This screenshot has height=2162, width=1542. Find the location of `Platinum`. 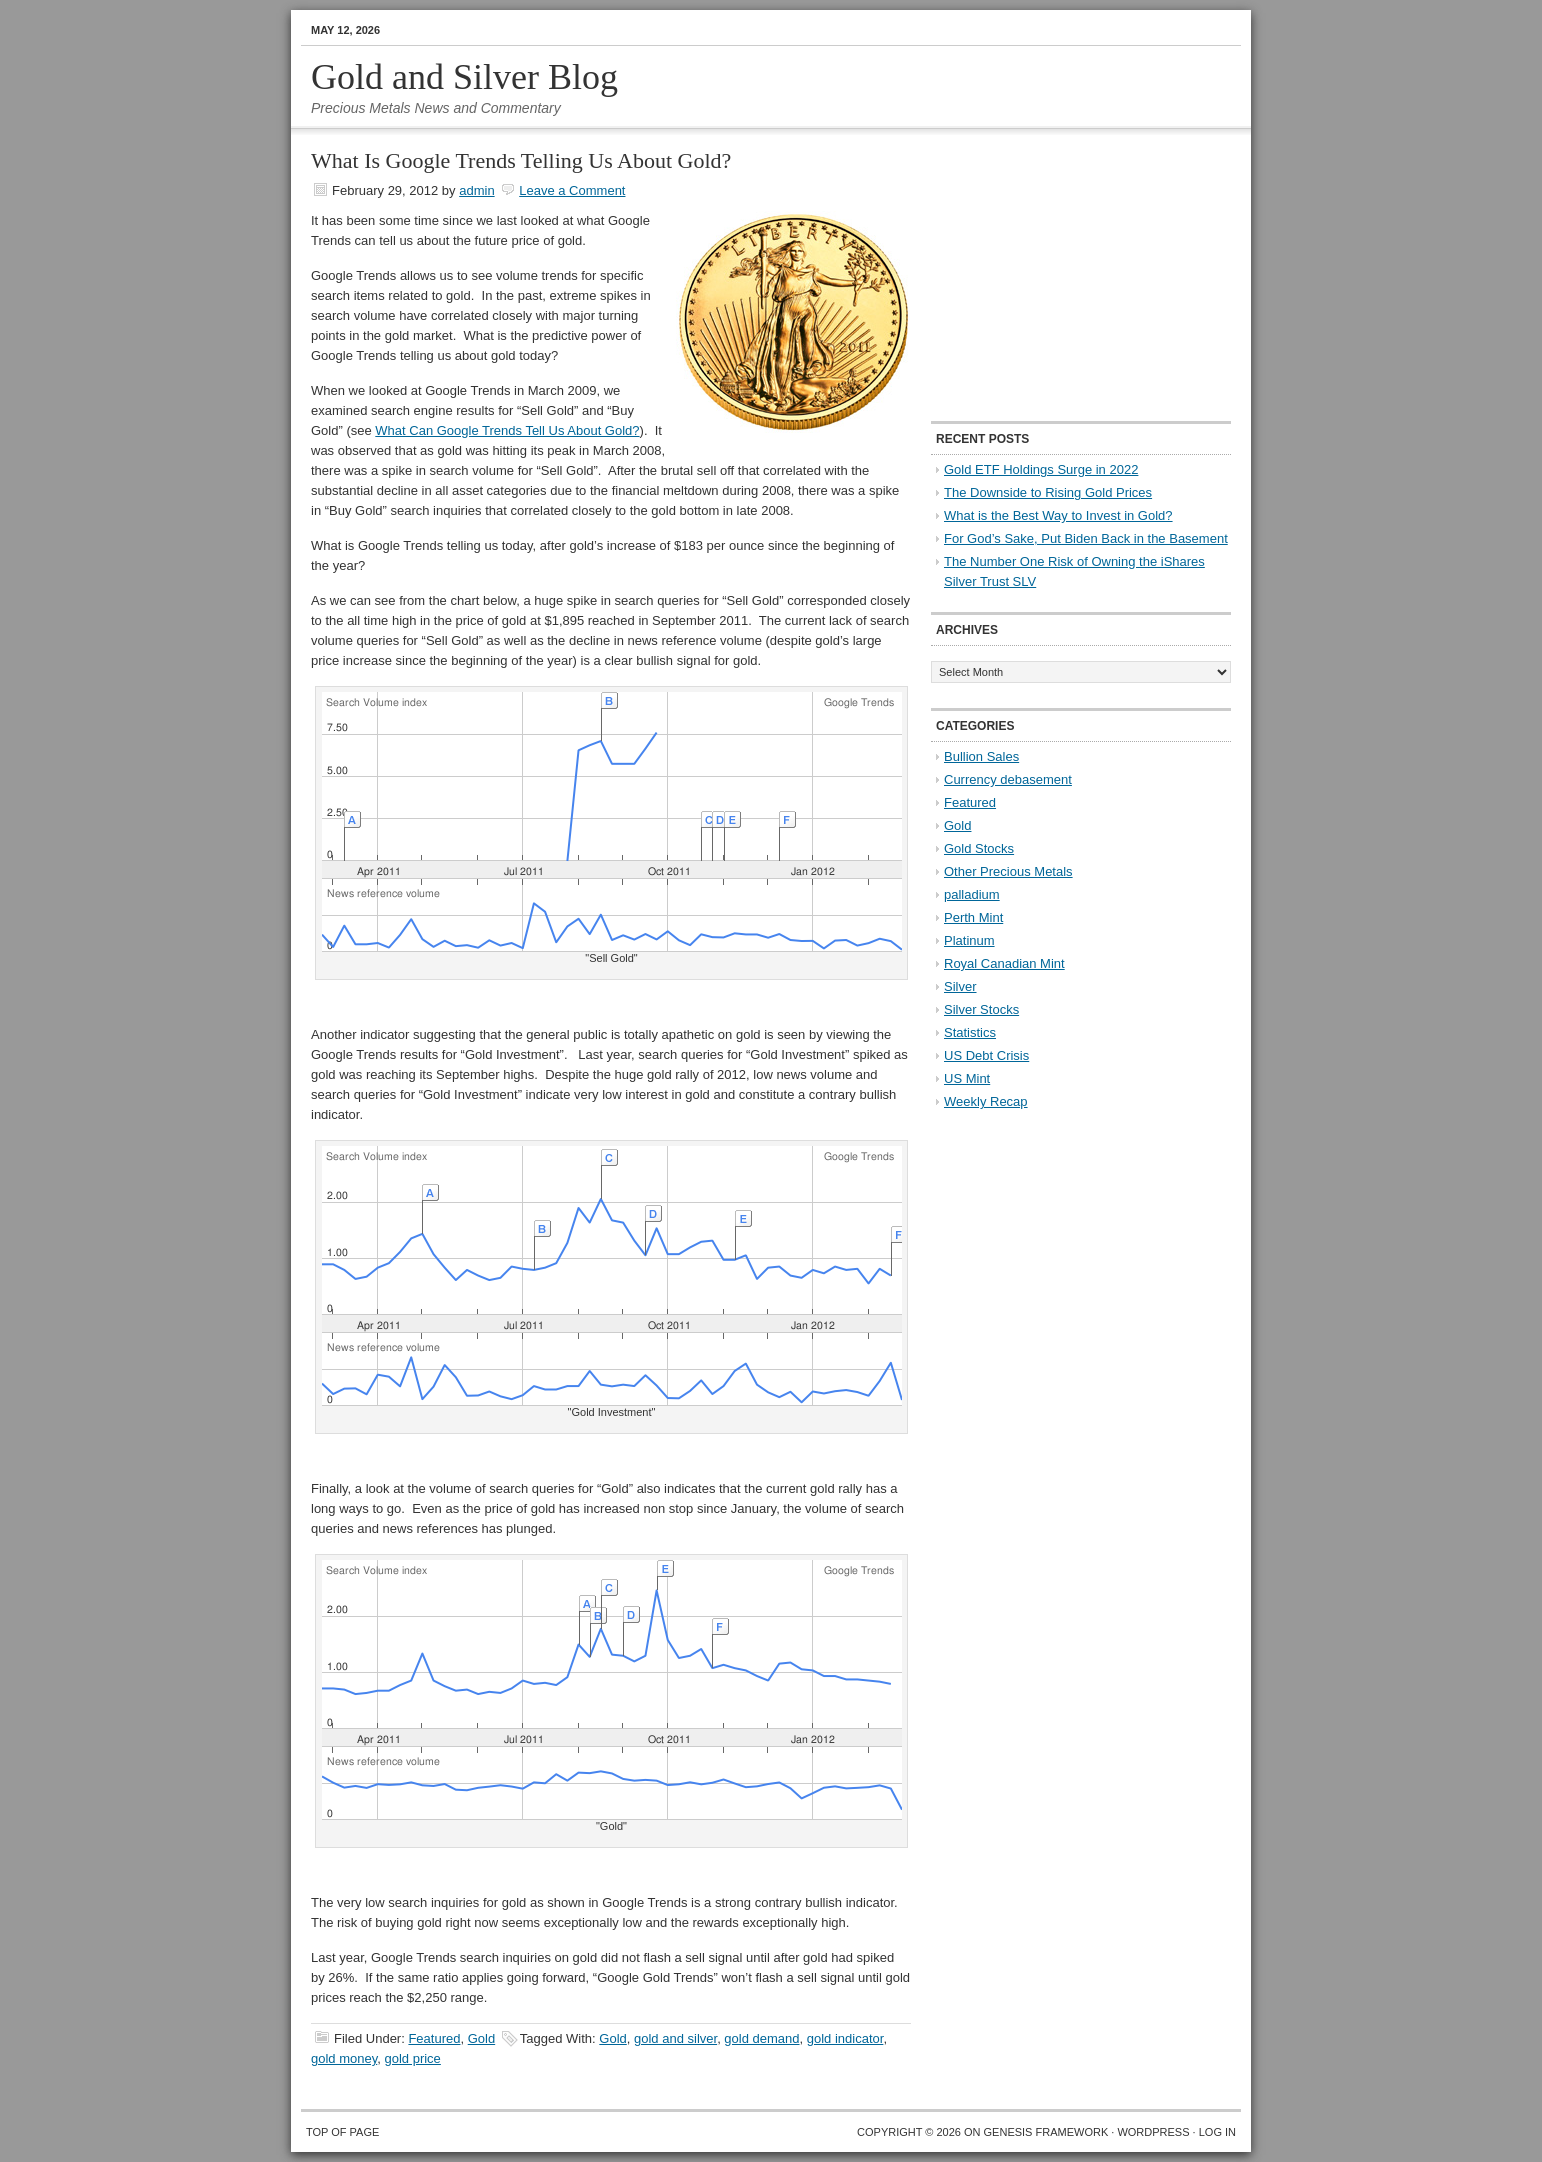

Platinum is located at coordinates (969, 940).